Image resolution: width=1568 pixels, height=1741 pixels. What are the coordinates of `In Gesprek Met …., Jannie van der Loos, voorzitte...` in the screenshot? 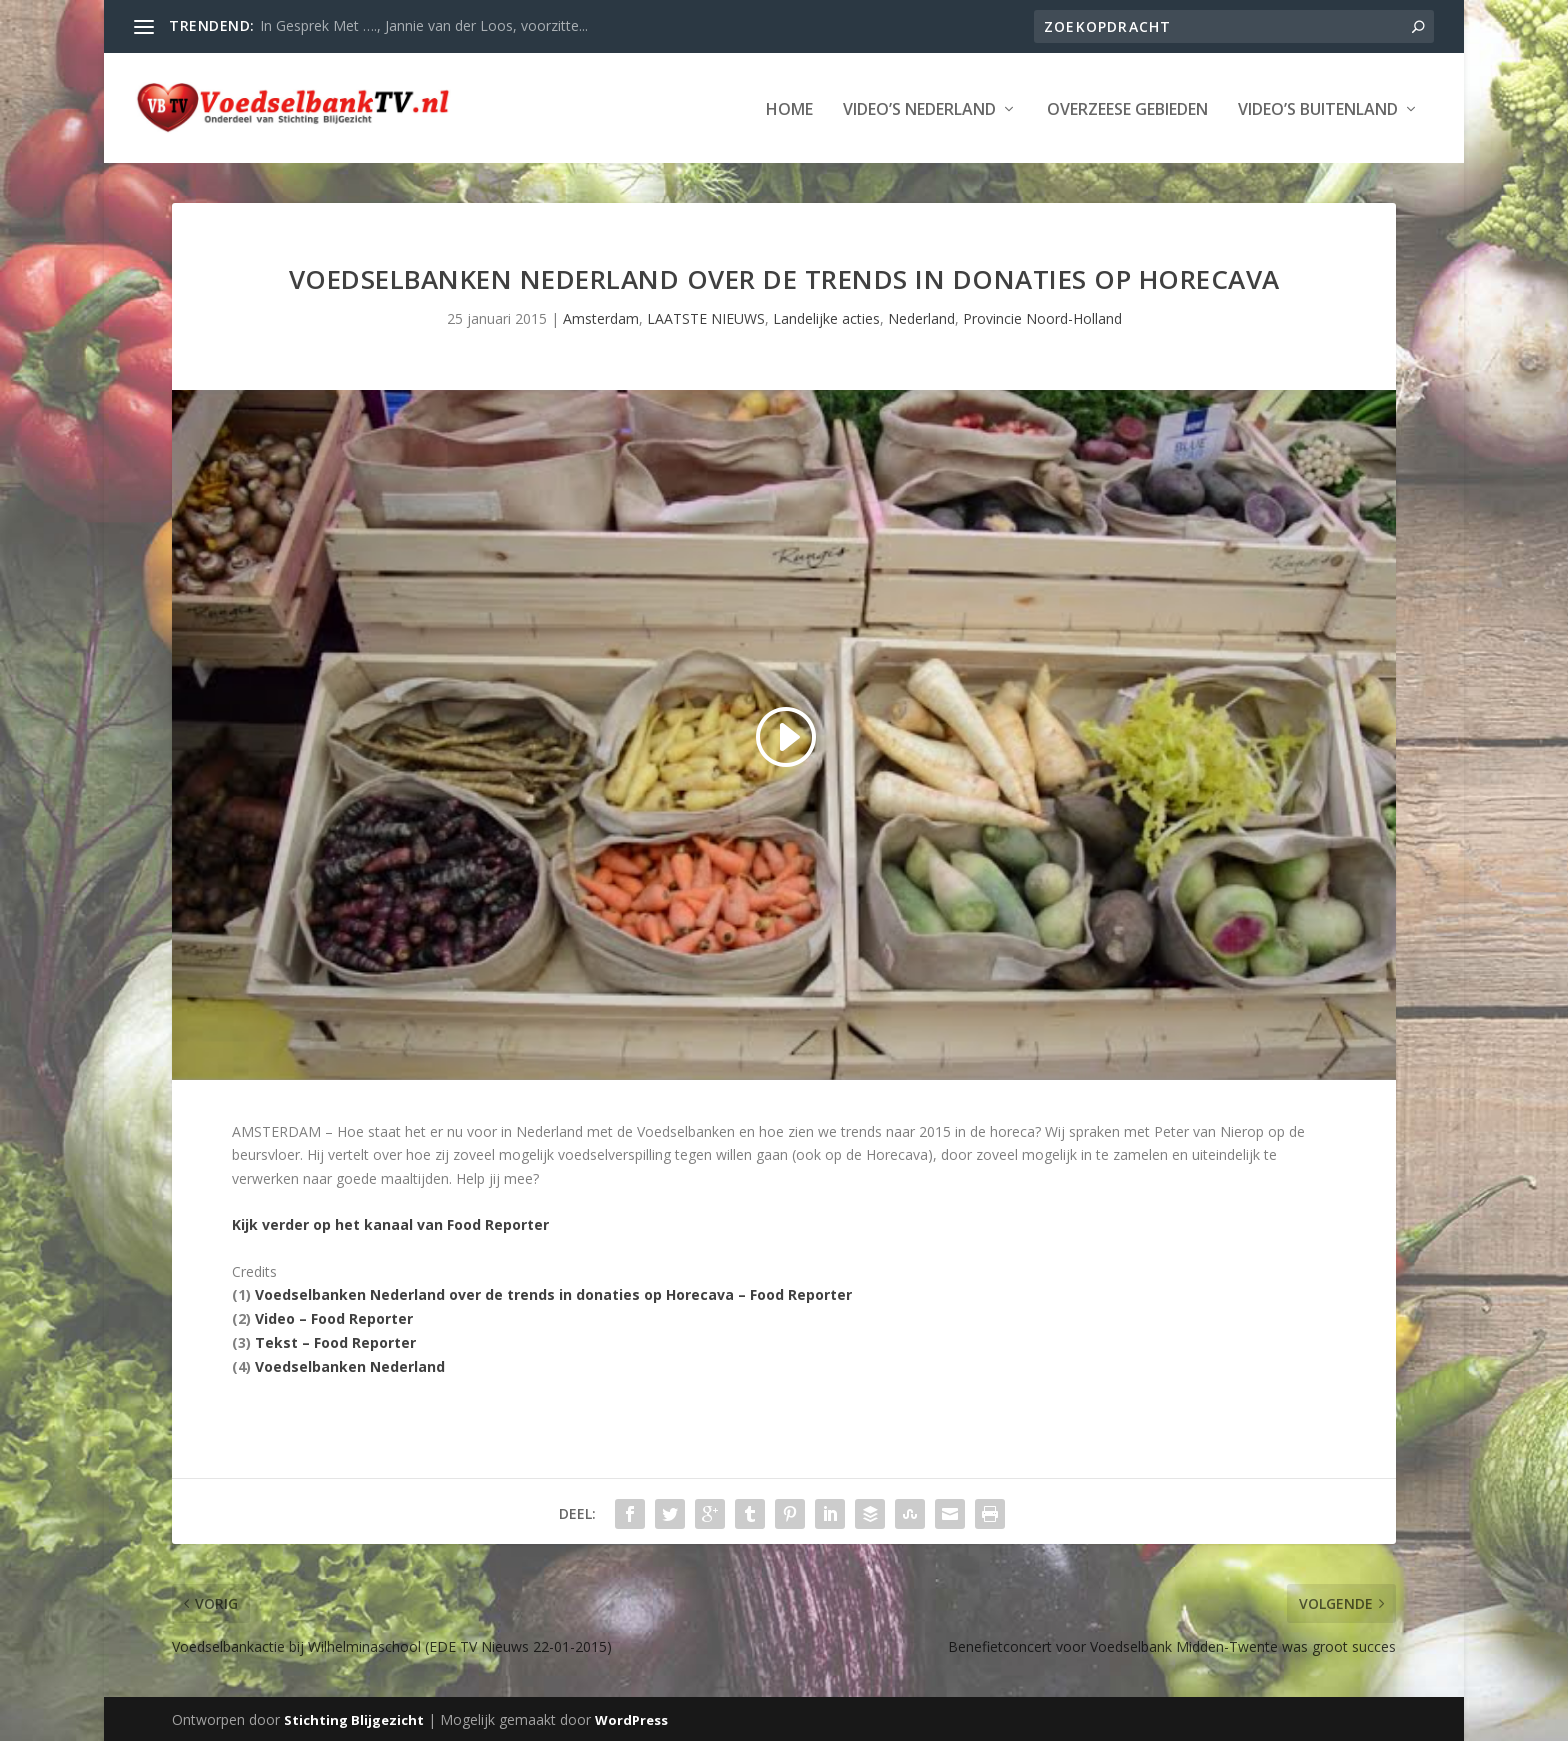 It's located at (424, 25).